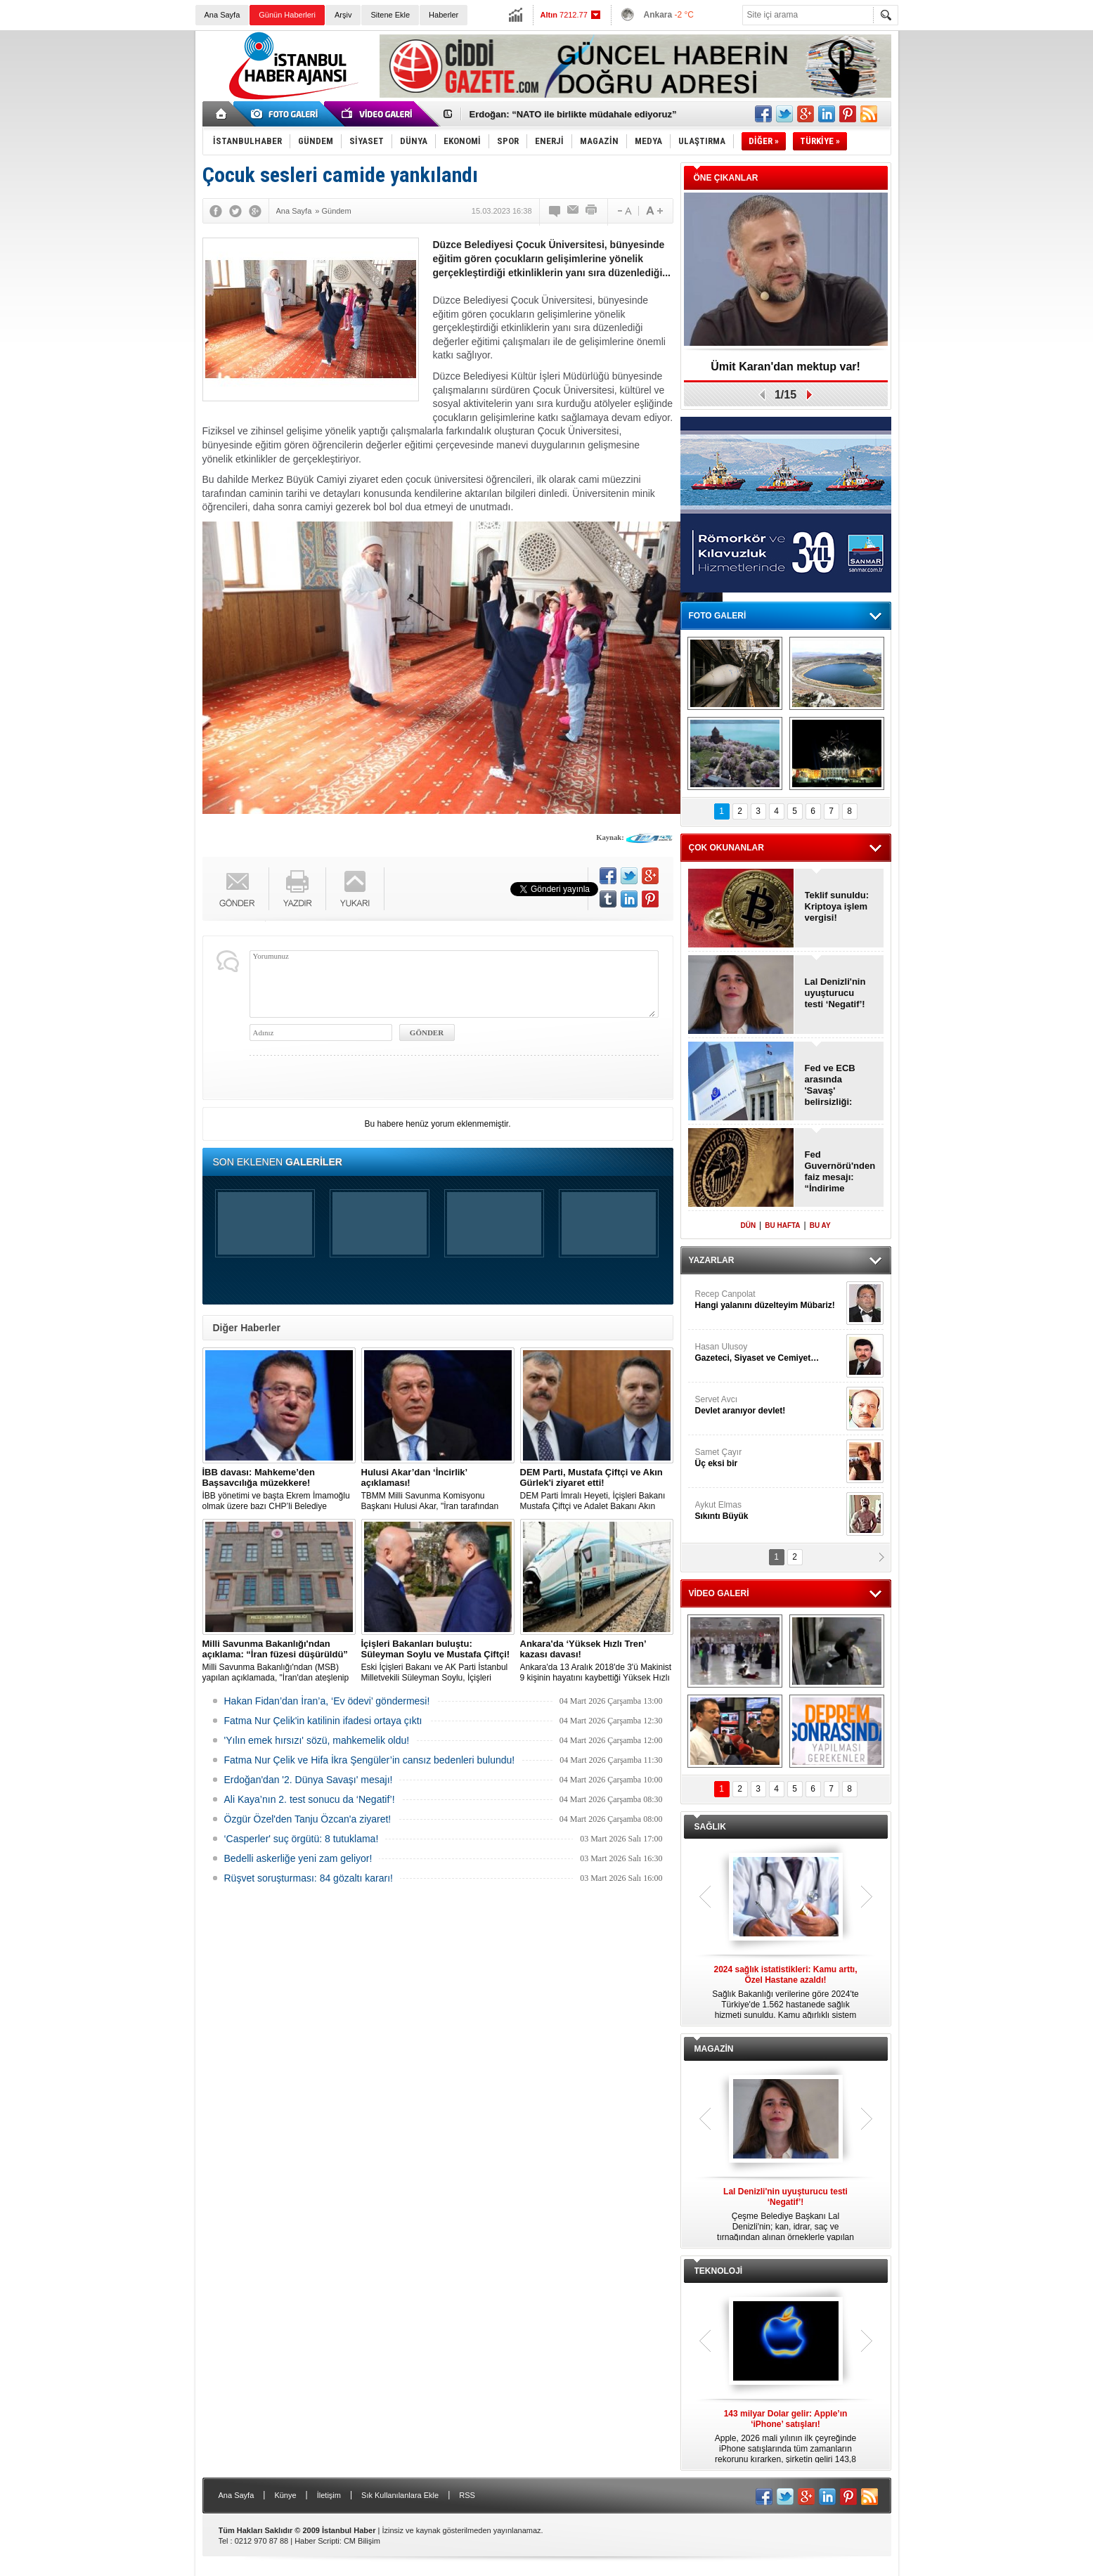 Image resolution: width=1093 pixels, height=2576 pixels. I want to click on Eski İçişleri Bakanı ve AK Parti İstanbul Milletvekili Süleyman Soylu, İçişleri Bakanı Mustafa Çiftçi'yi ziyaret etti., so click(438, 1660).